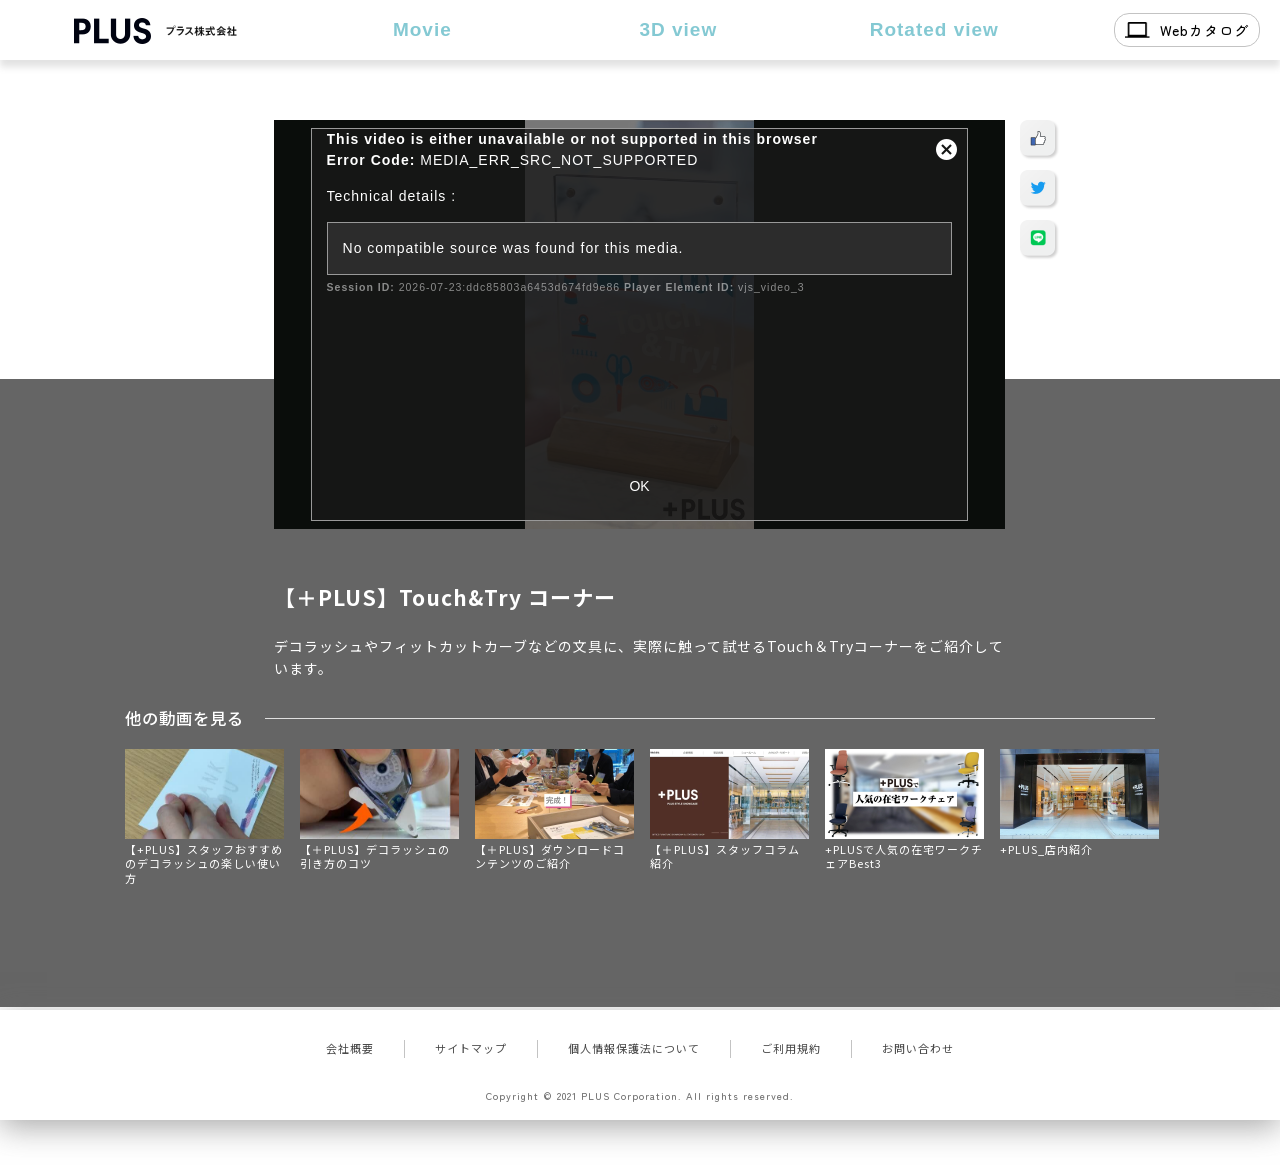 The width and height of the screenshot is (1280, 1165). What do you see at coordinates (350, 1048) in the screenshot?
I see `会社概要` at bounding box center [350, 1048].